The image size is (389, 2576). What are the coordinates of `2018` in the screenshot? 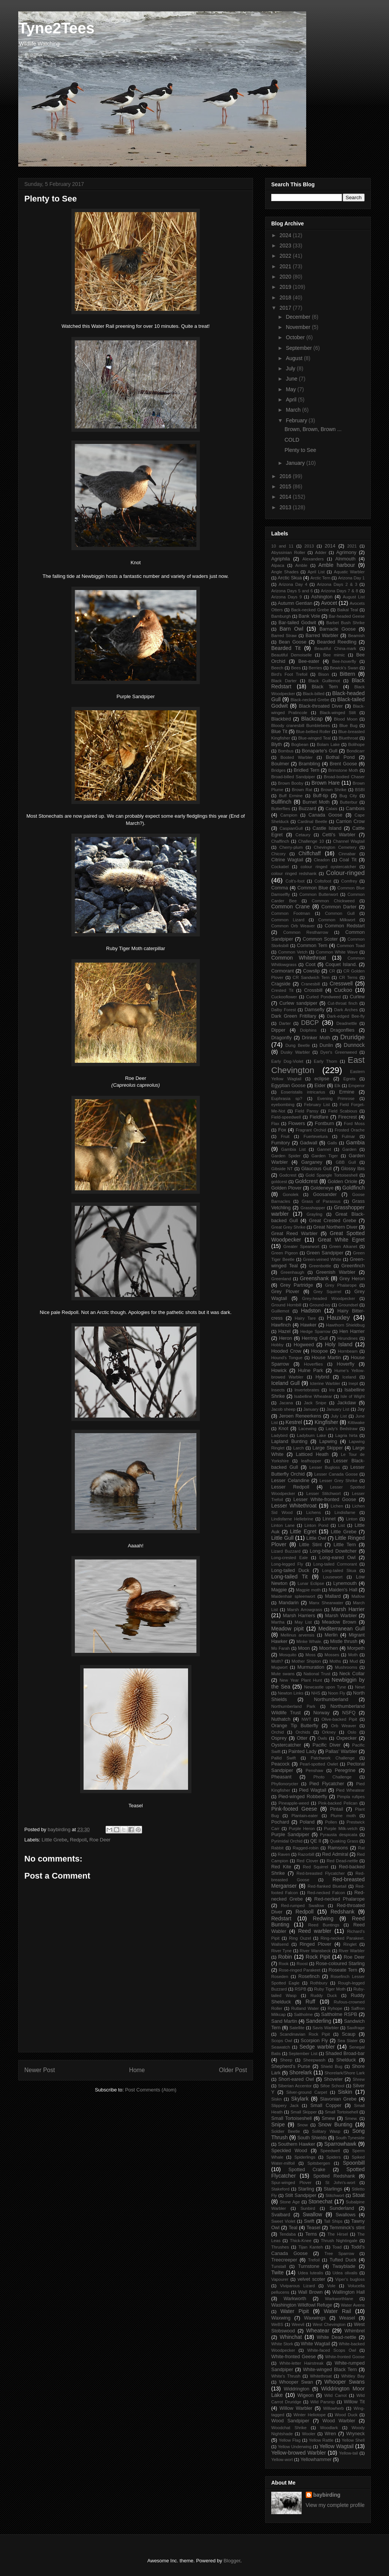 It's located at (286, 297).